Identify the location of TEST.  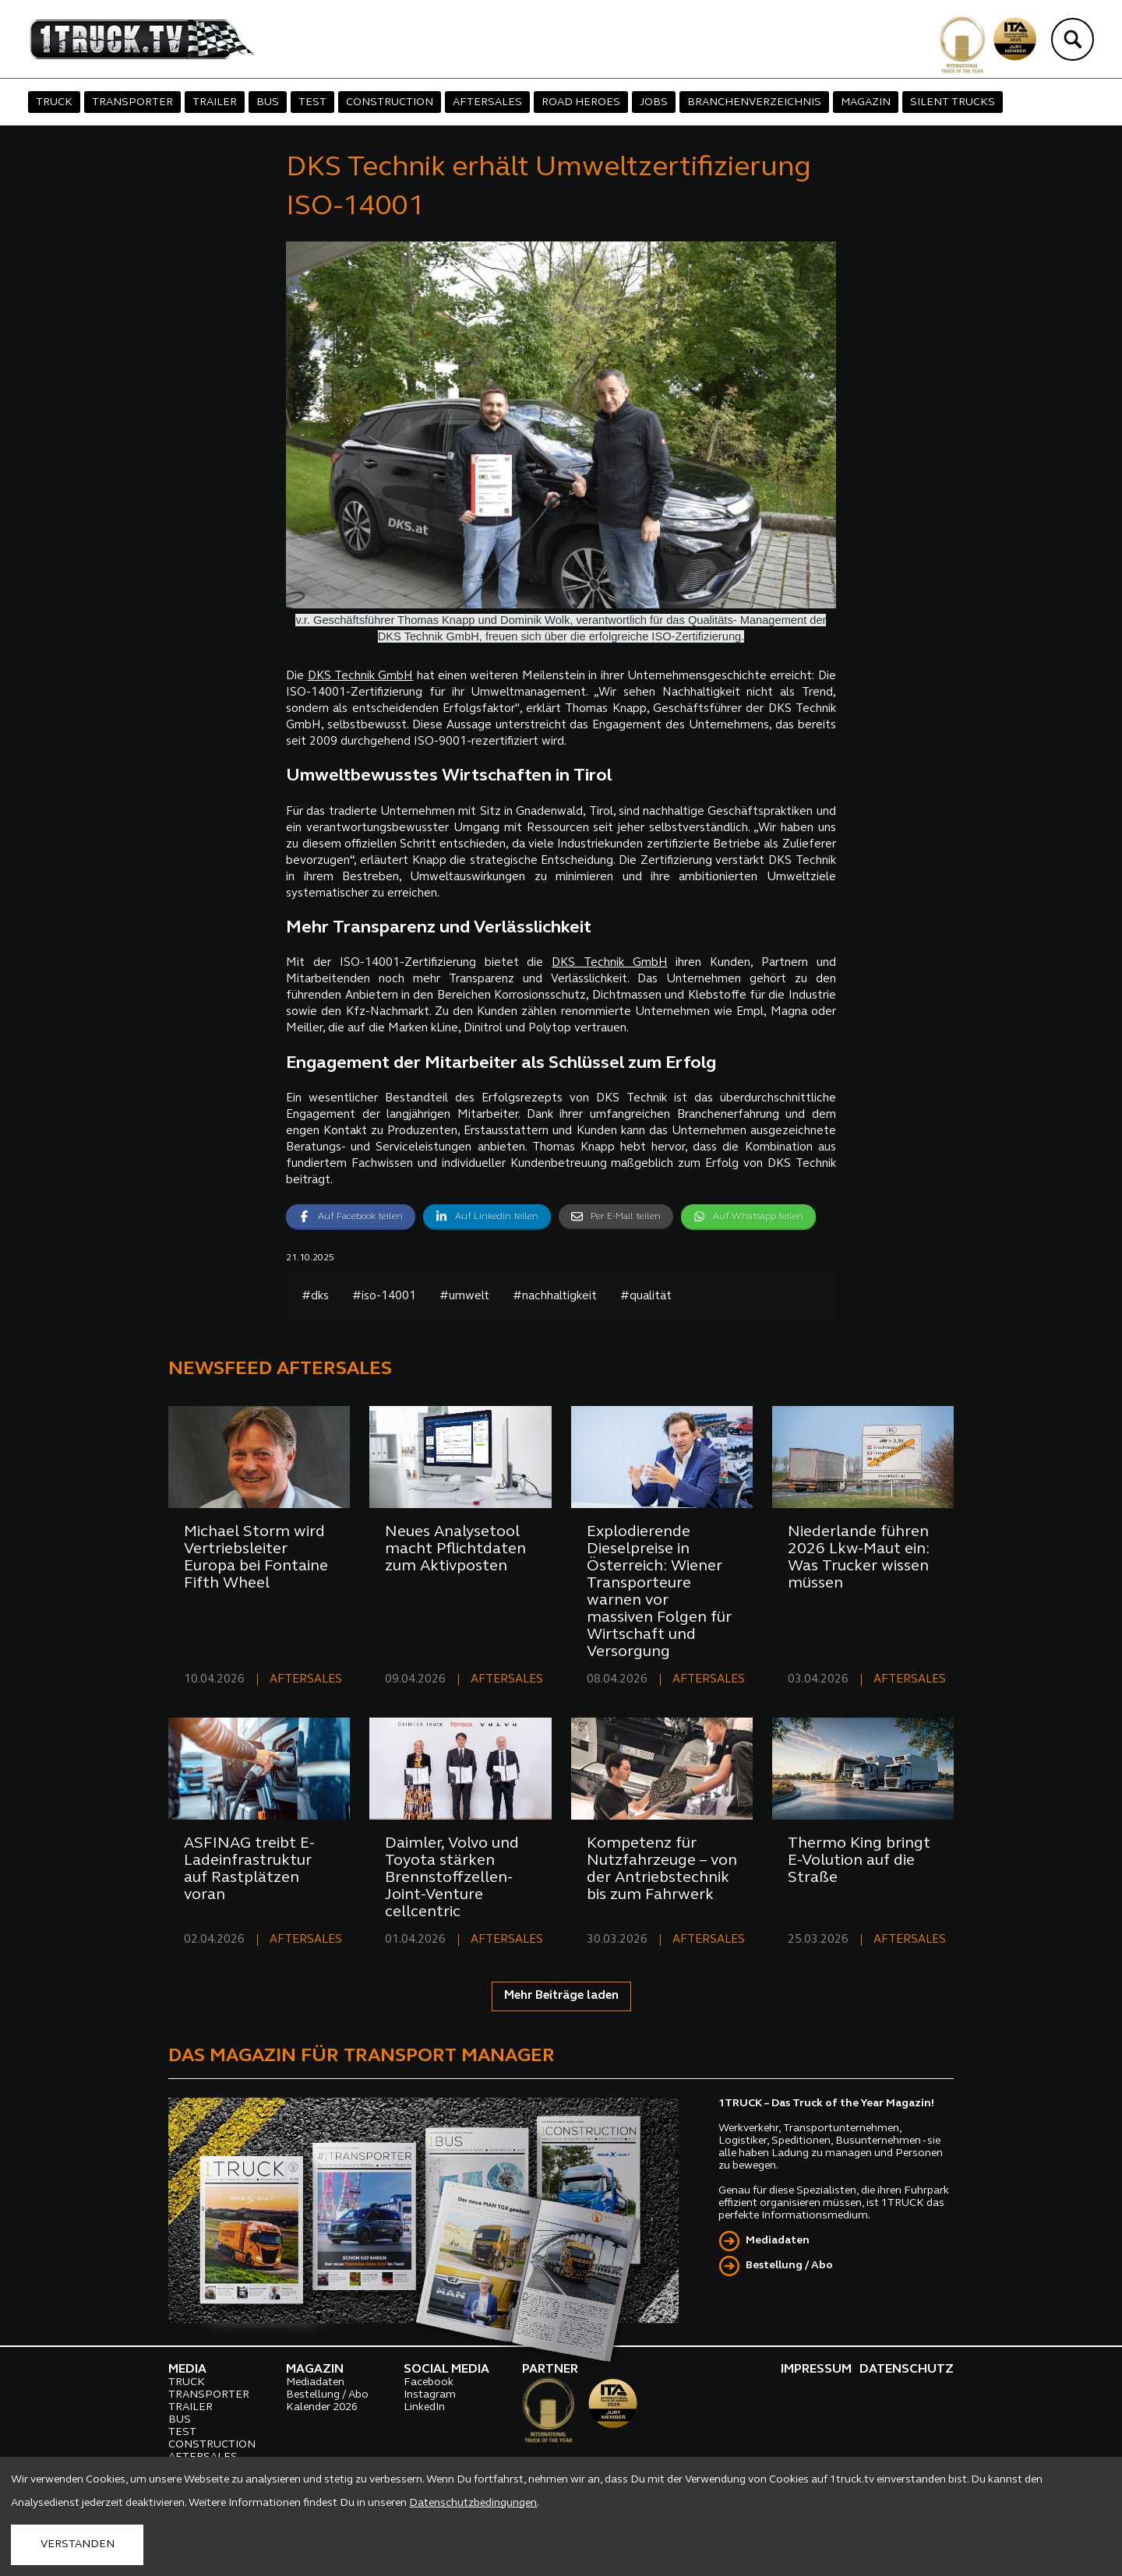
(312, 102).